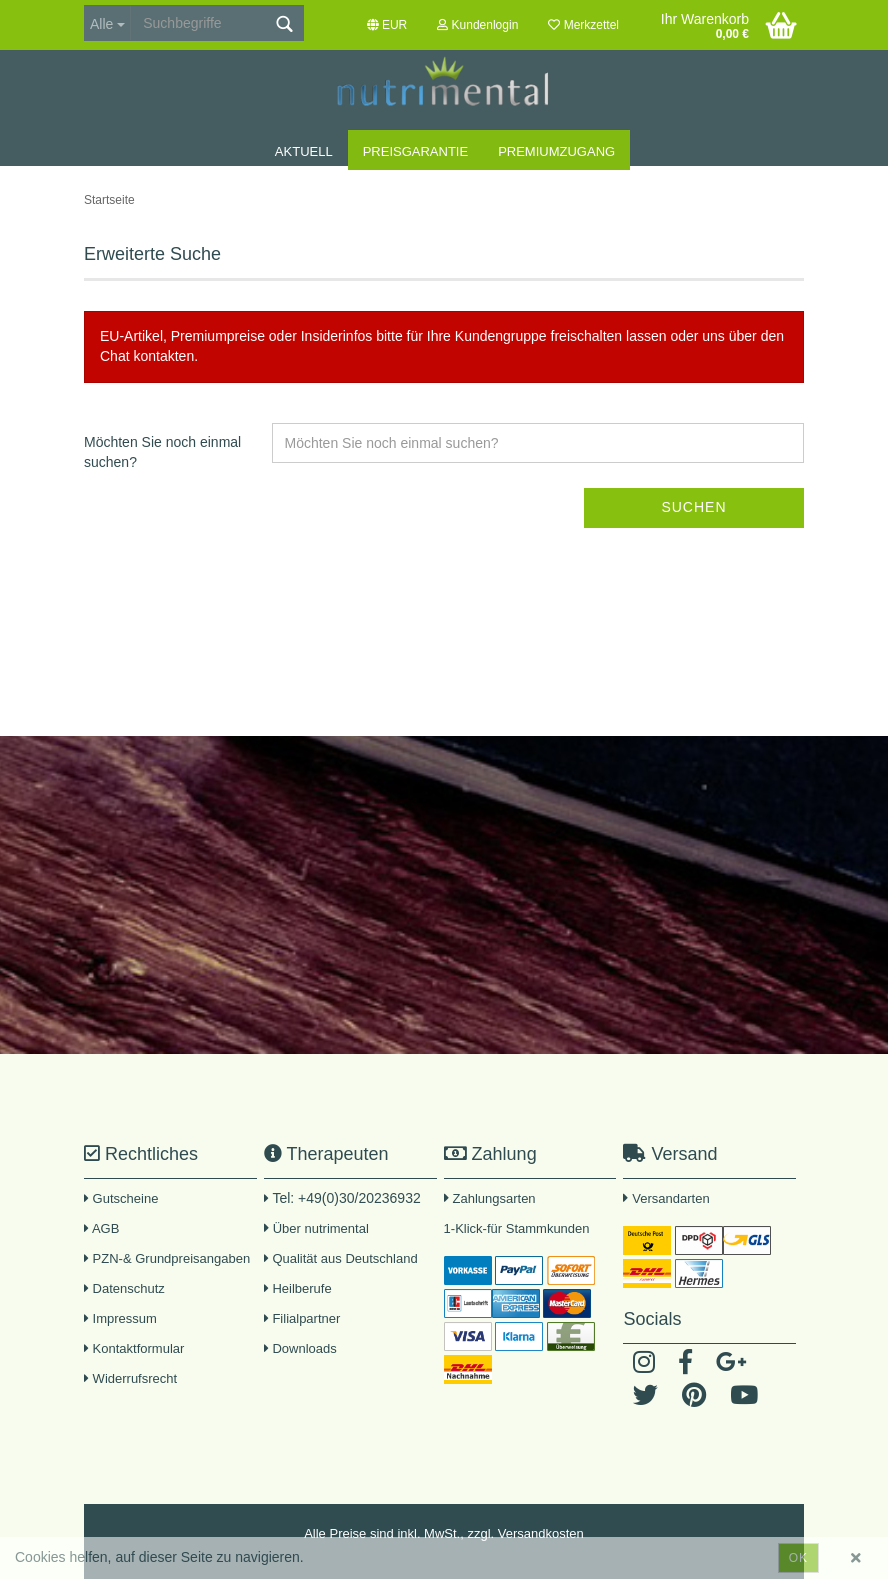 The width and height of the screenshot is (888, 1579). I want to click on Kontaktformular, so click(134, 1348).